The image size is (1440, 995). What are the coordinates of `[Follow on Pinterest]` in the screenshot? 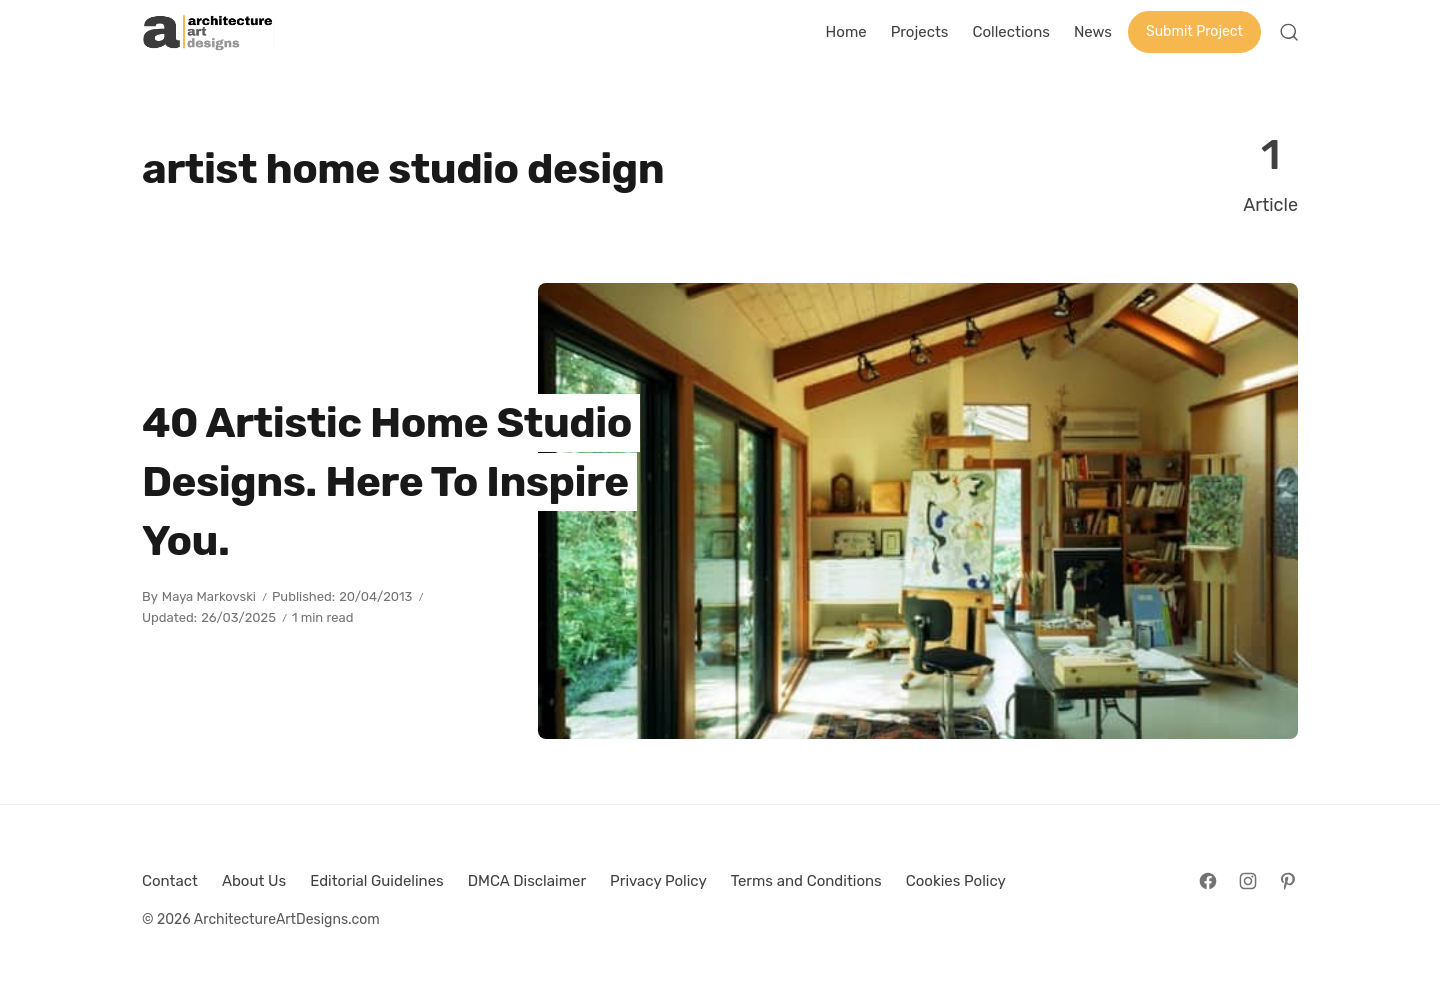 It's located at (1288, 881).